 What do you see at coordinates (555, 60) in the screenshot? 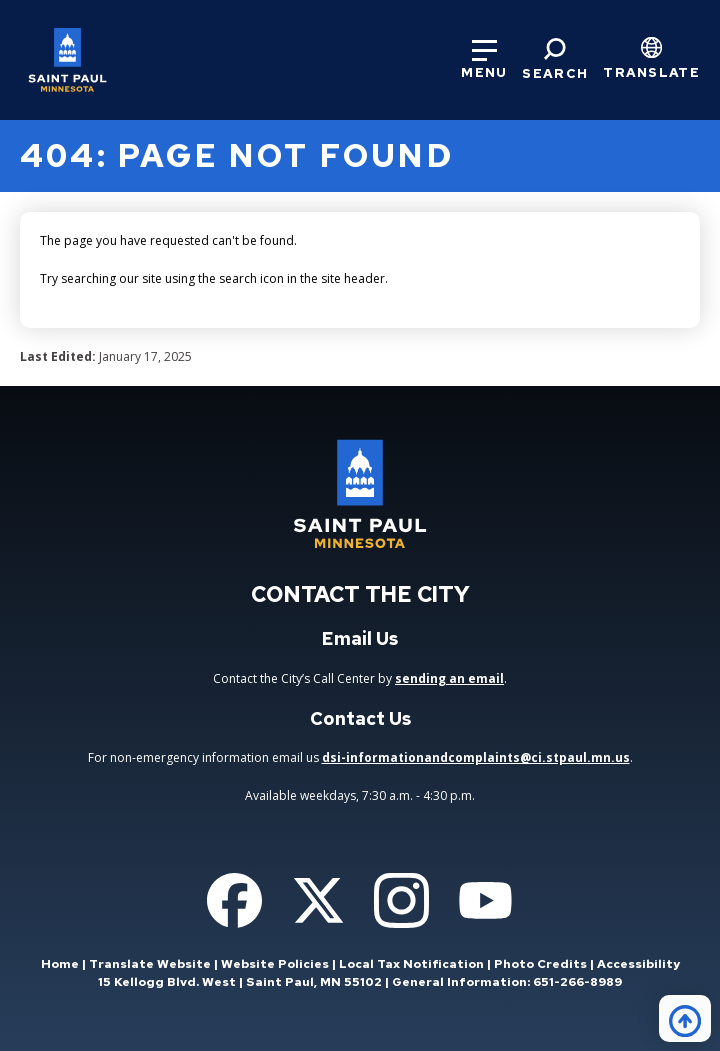
I see `[Search]` at bounding box center [555, 60].